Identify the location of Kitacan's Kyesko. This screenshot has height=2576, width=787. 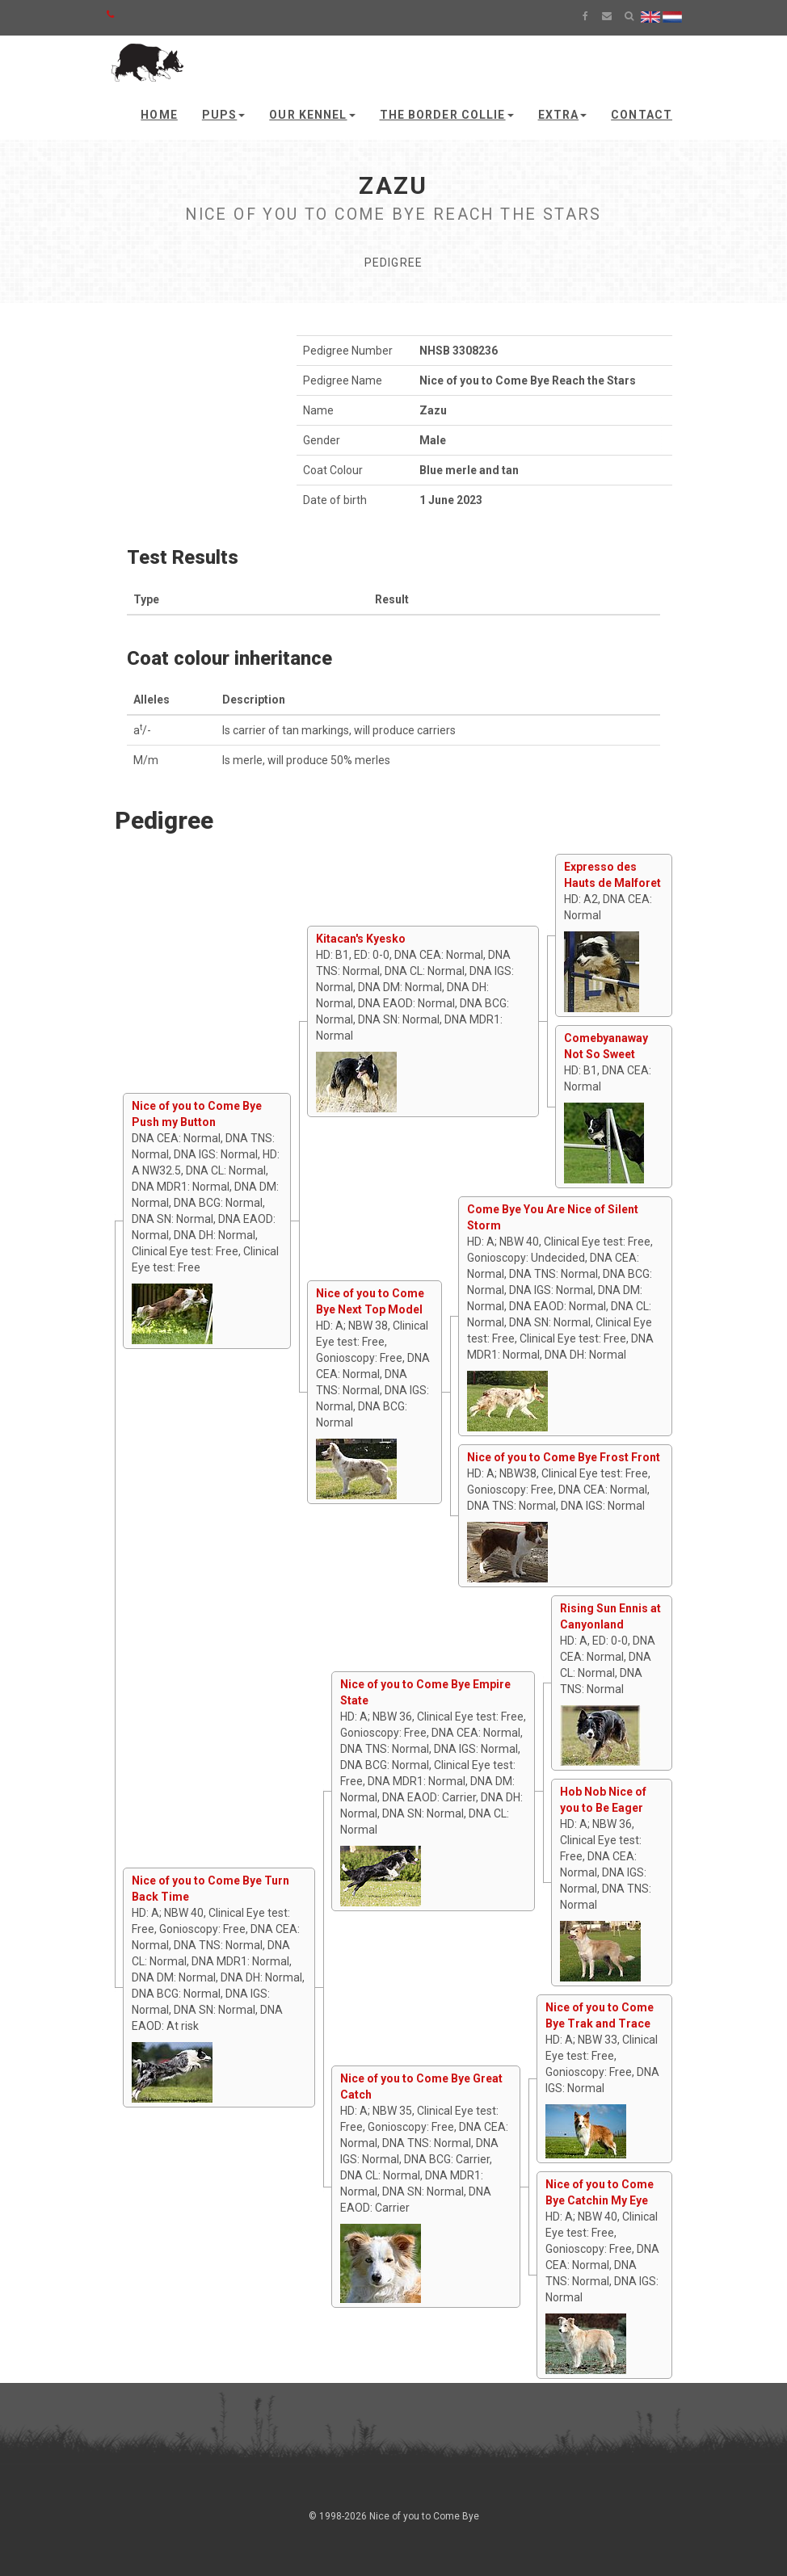
(361, 938).